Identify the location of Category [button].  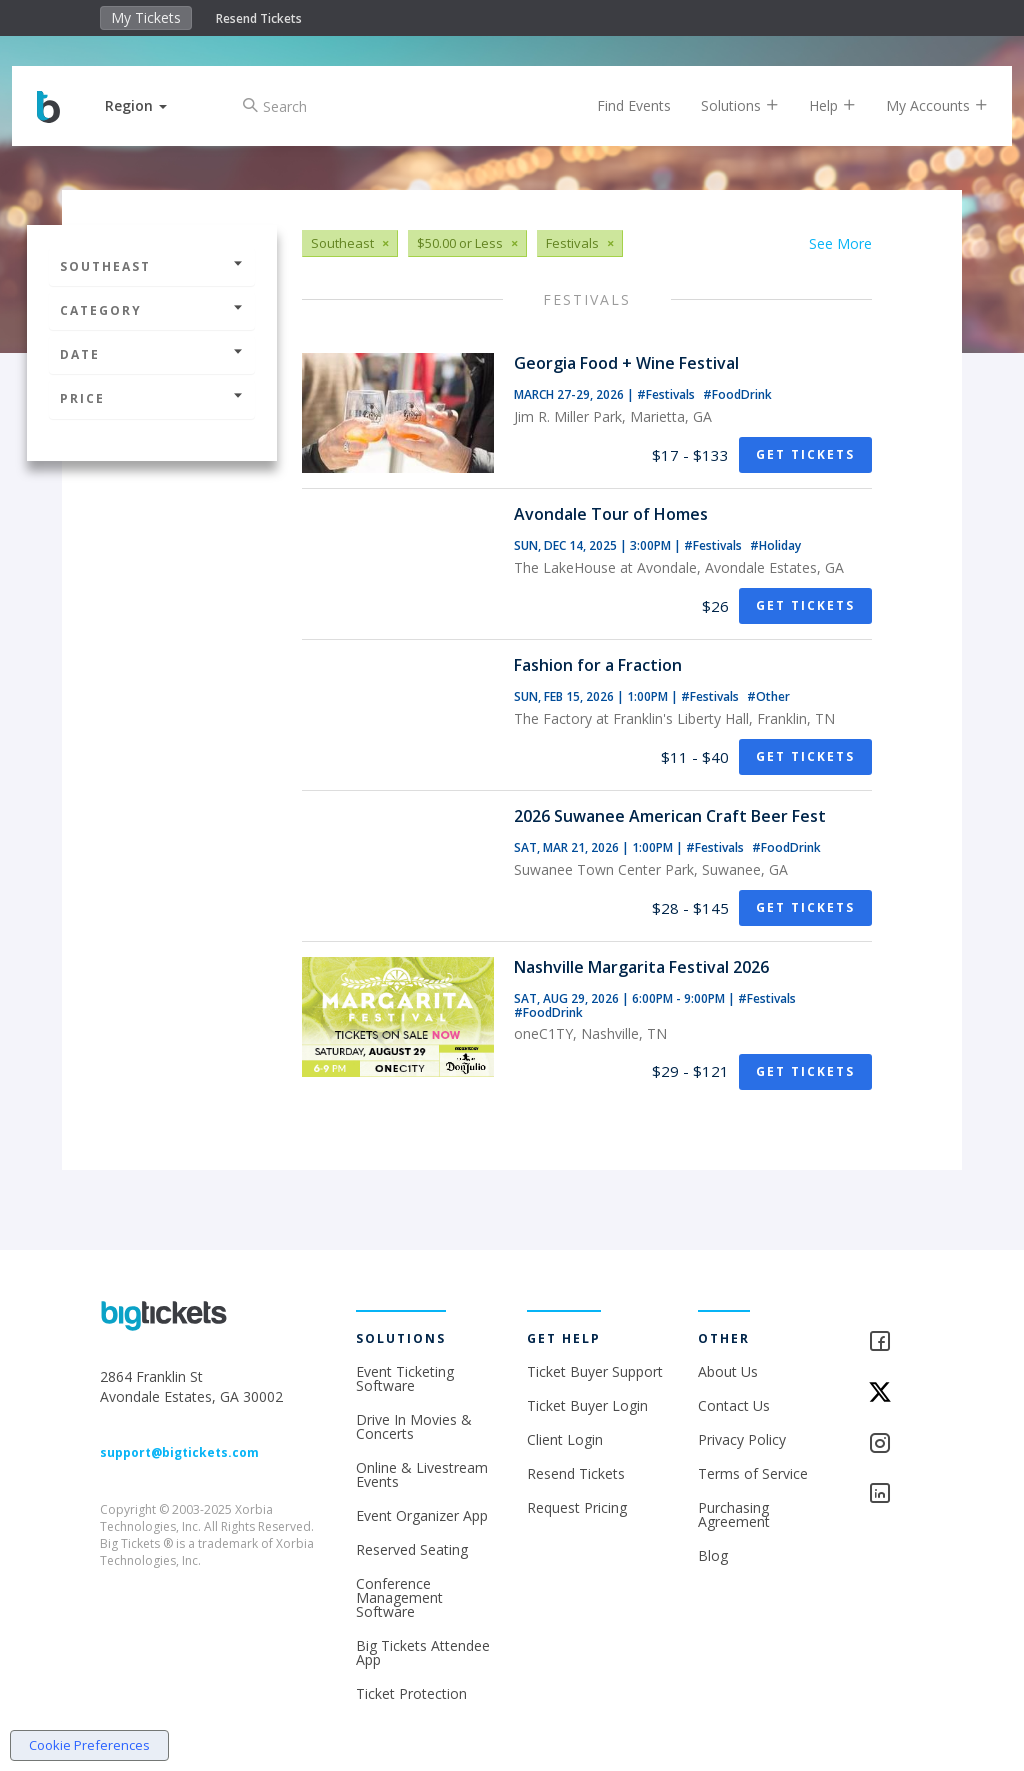
(152, 310).